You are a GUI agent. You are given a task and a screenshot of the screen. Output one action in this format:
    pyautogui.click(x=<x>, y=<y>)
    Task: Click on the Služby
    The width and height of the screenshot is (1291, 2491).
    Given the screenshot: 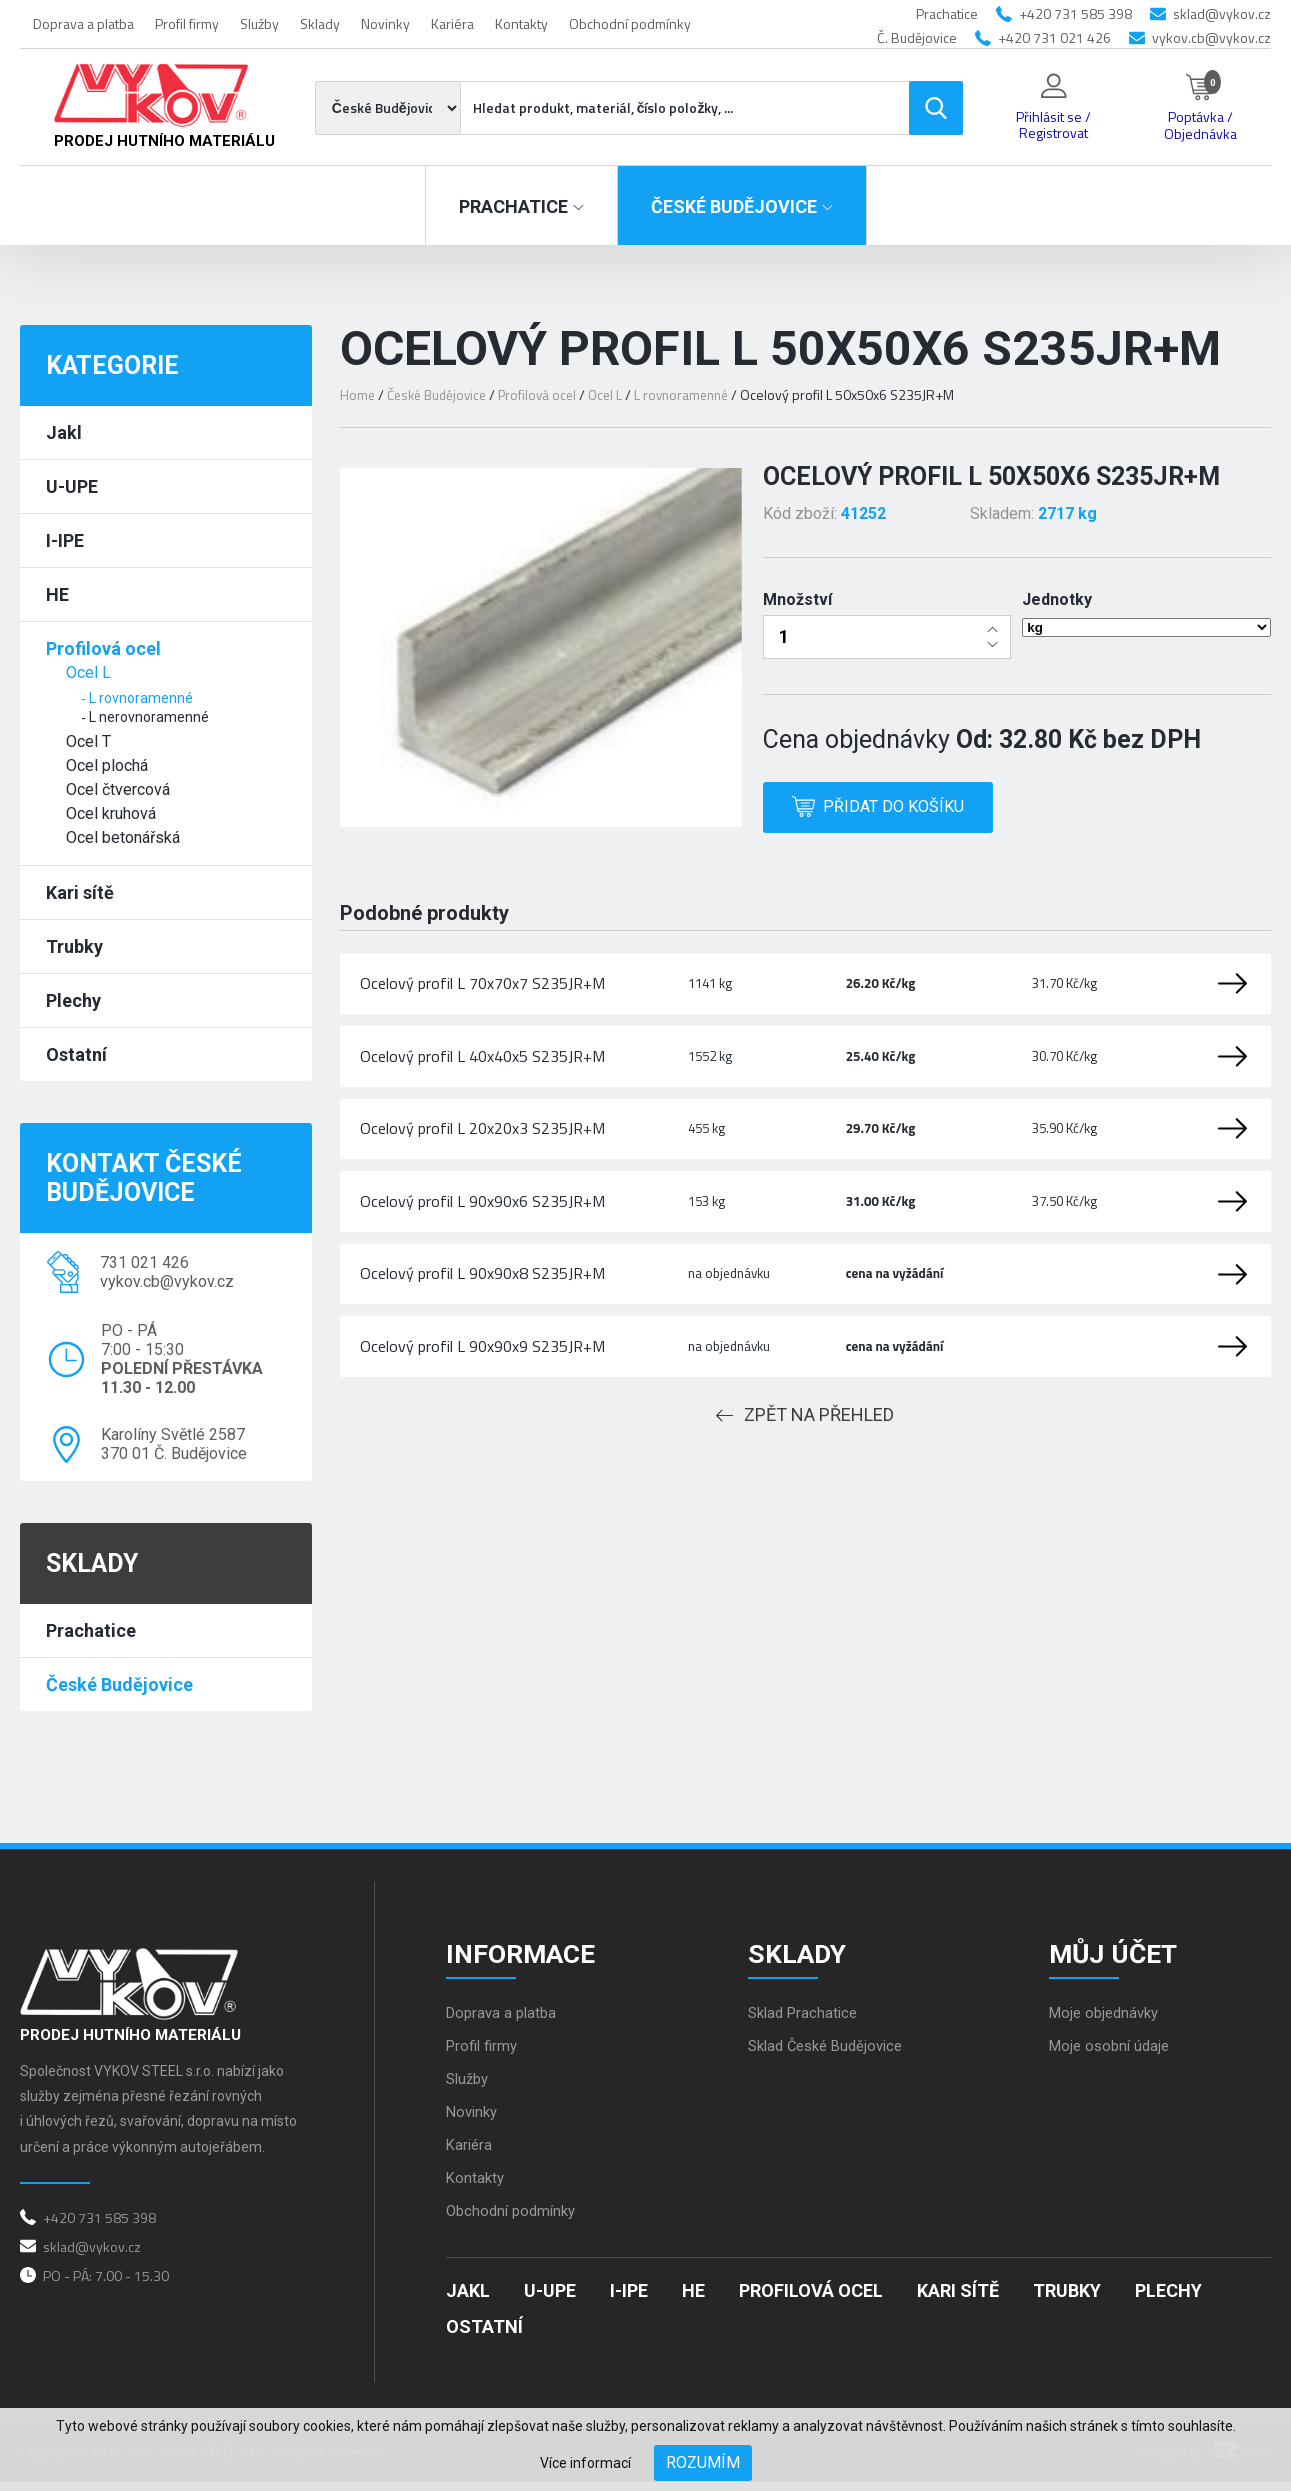 What is the action you would take?
    pyautogui.click(x=259, y=23)
    